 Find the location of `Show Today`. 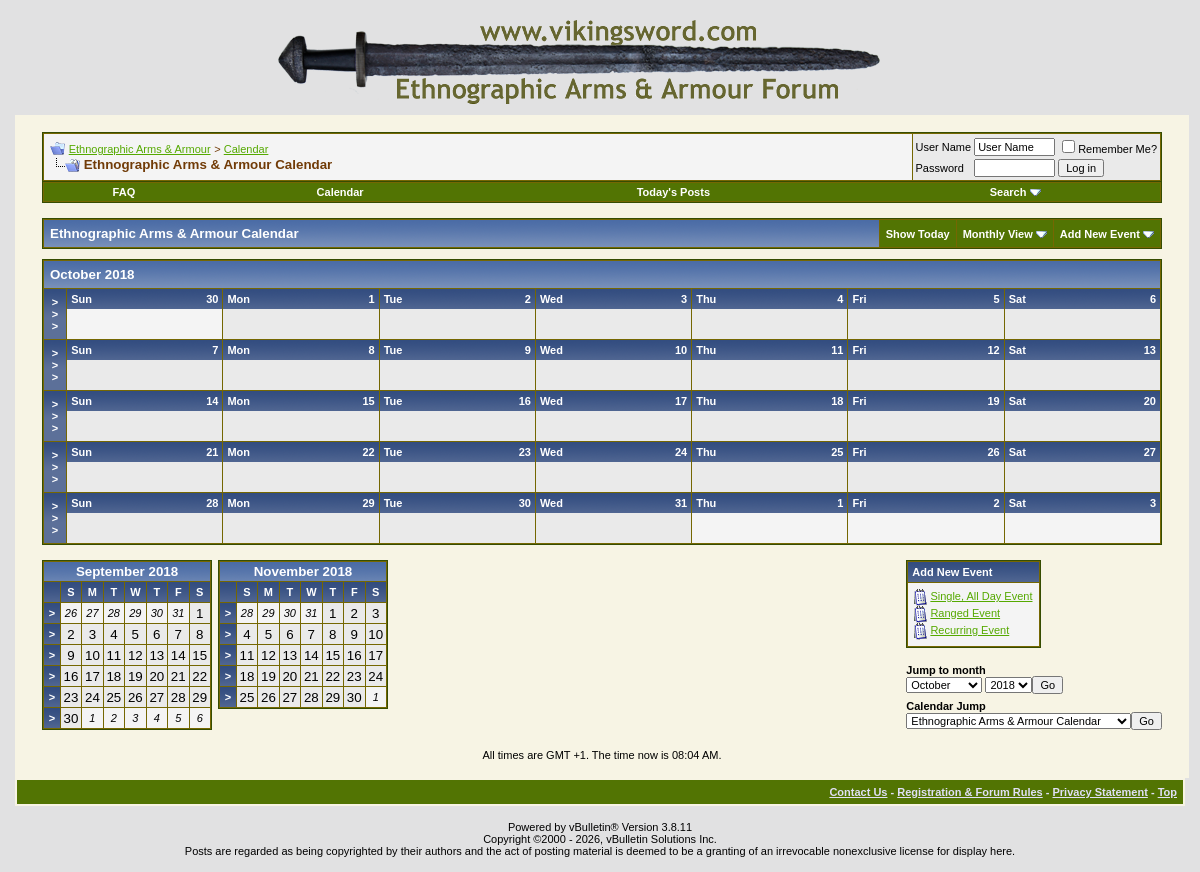

Show Today is located at coordinates (918, 234).